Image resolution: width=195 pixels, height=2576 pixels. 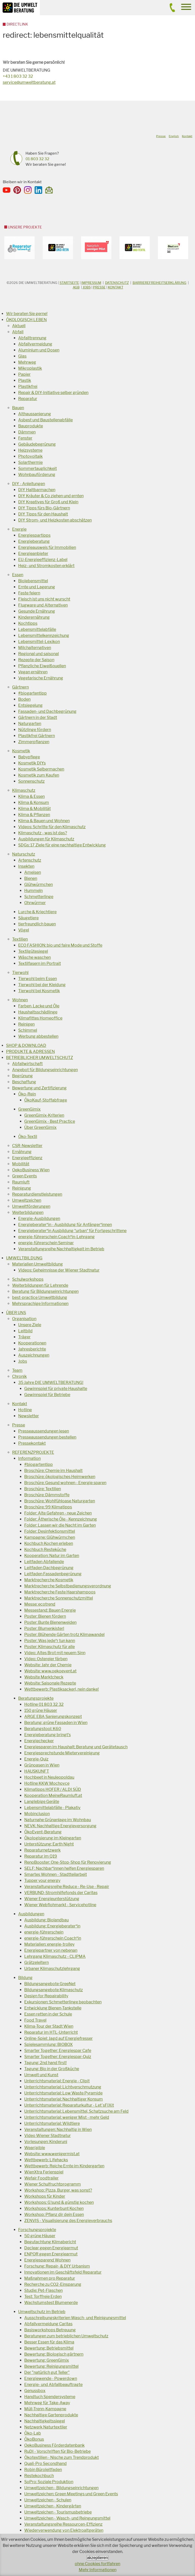 I want to click on Auszeichnungen, so click(x=33, y=1355).